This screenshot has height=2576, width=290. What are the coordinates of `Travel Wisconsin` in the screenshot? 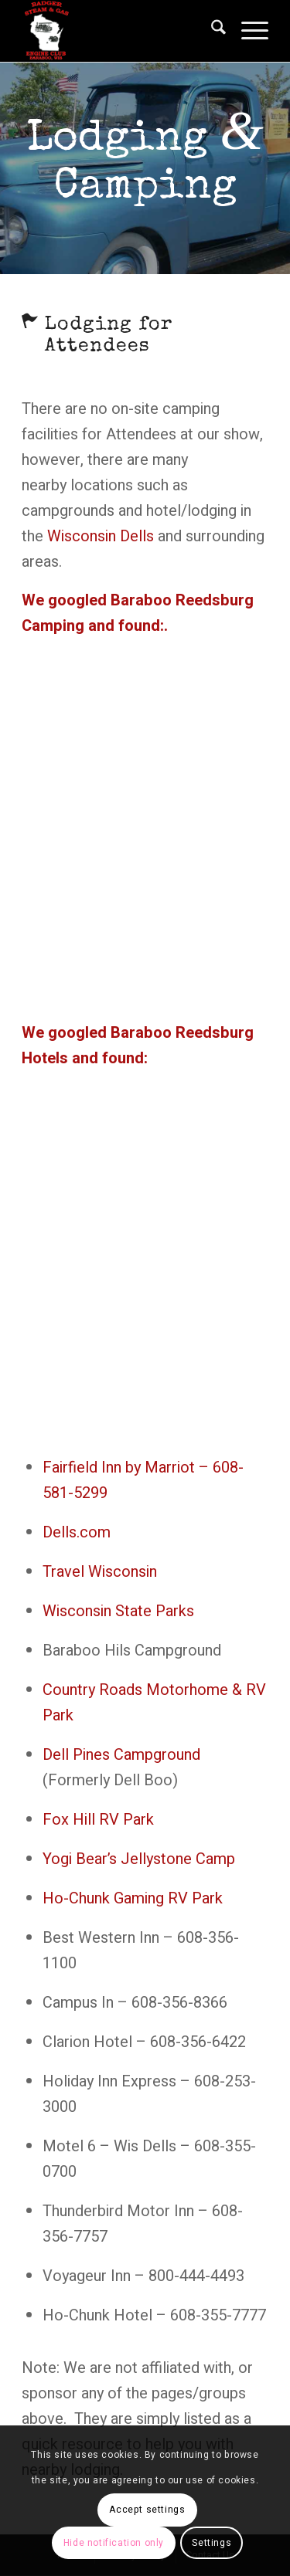 It's located at (100, 1572).